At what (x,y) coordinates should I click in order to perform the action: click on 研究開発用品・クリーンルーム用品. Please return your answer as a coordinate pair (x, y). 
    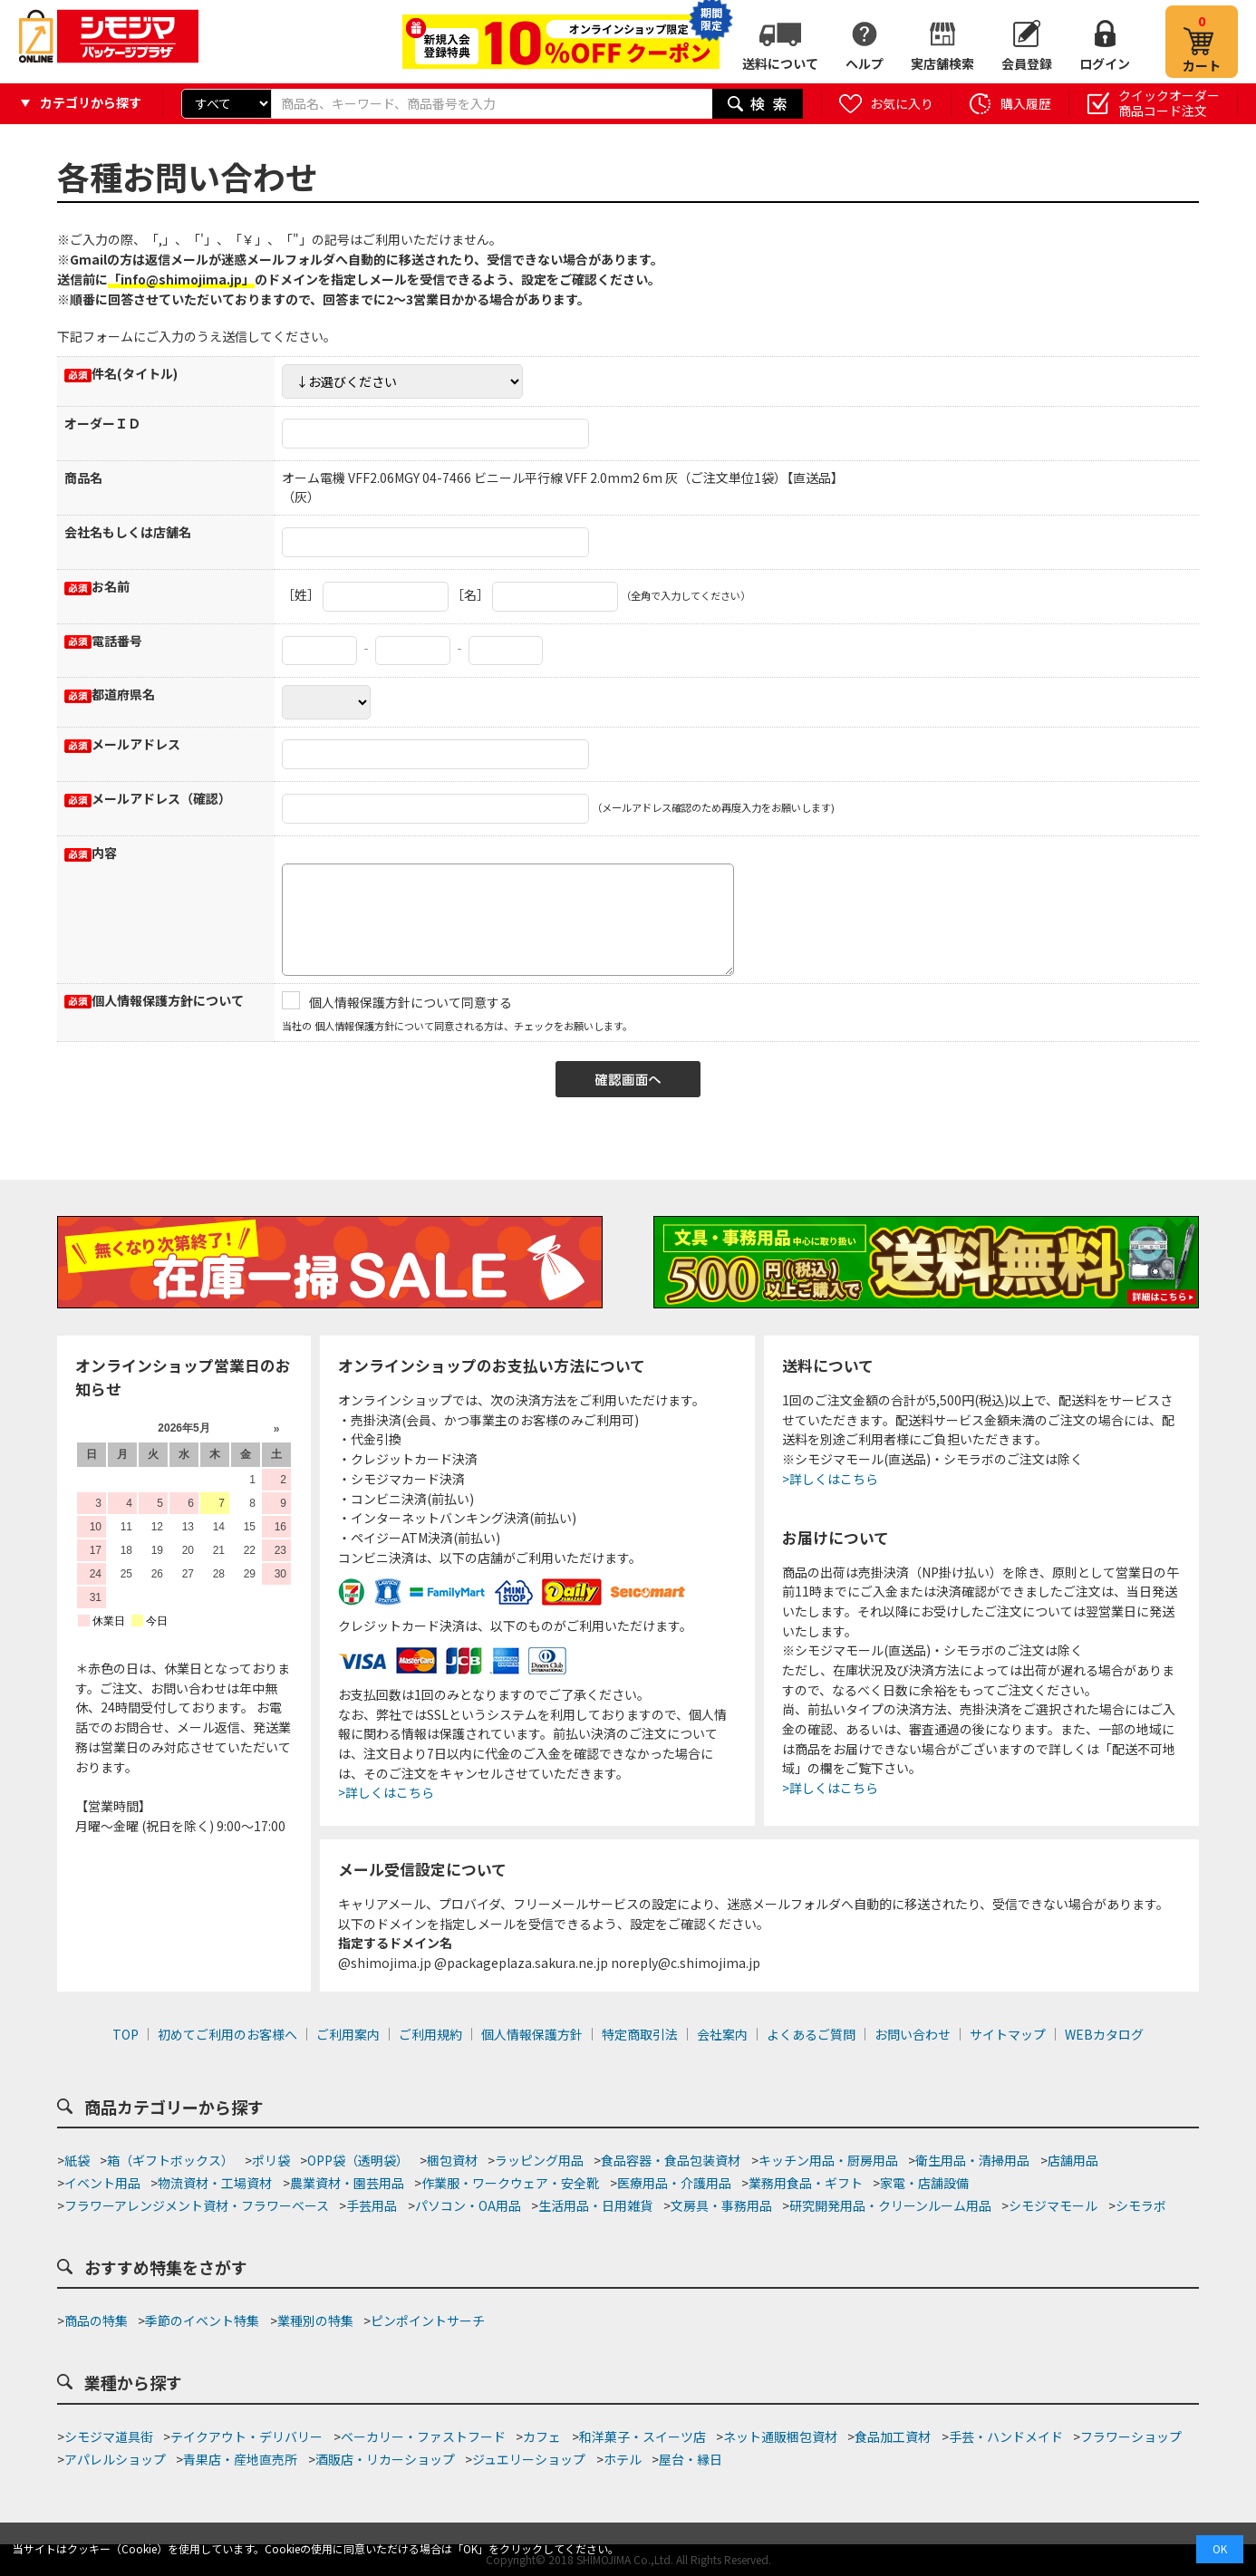
    Looking at the image, I should click on (890, 2205).